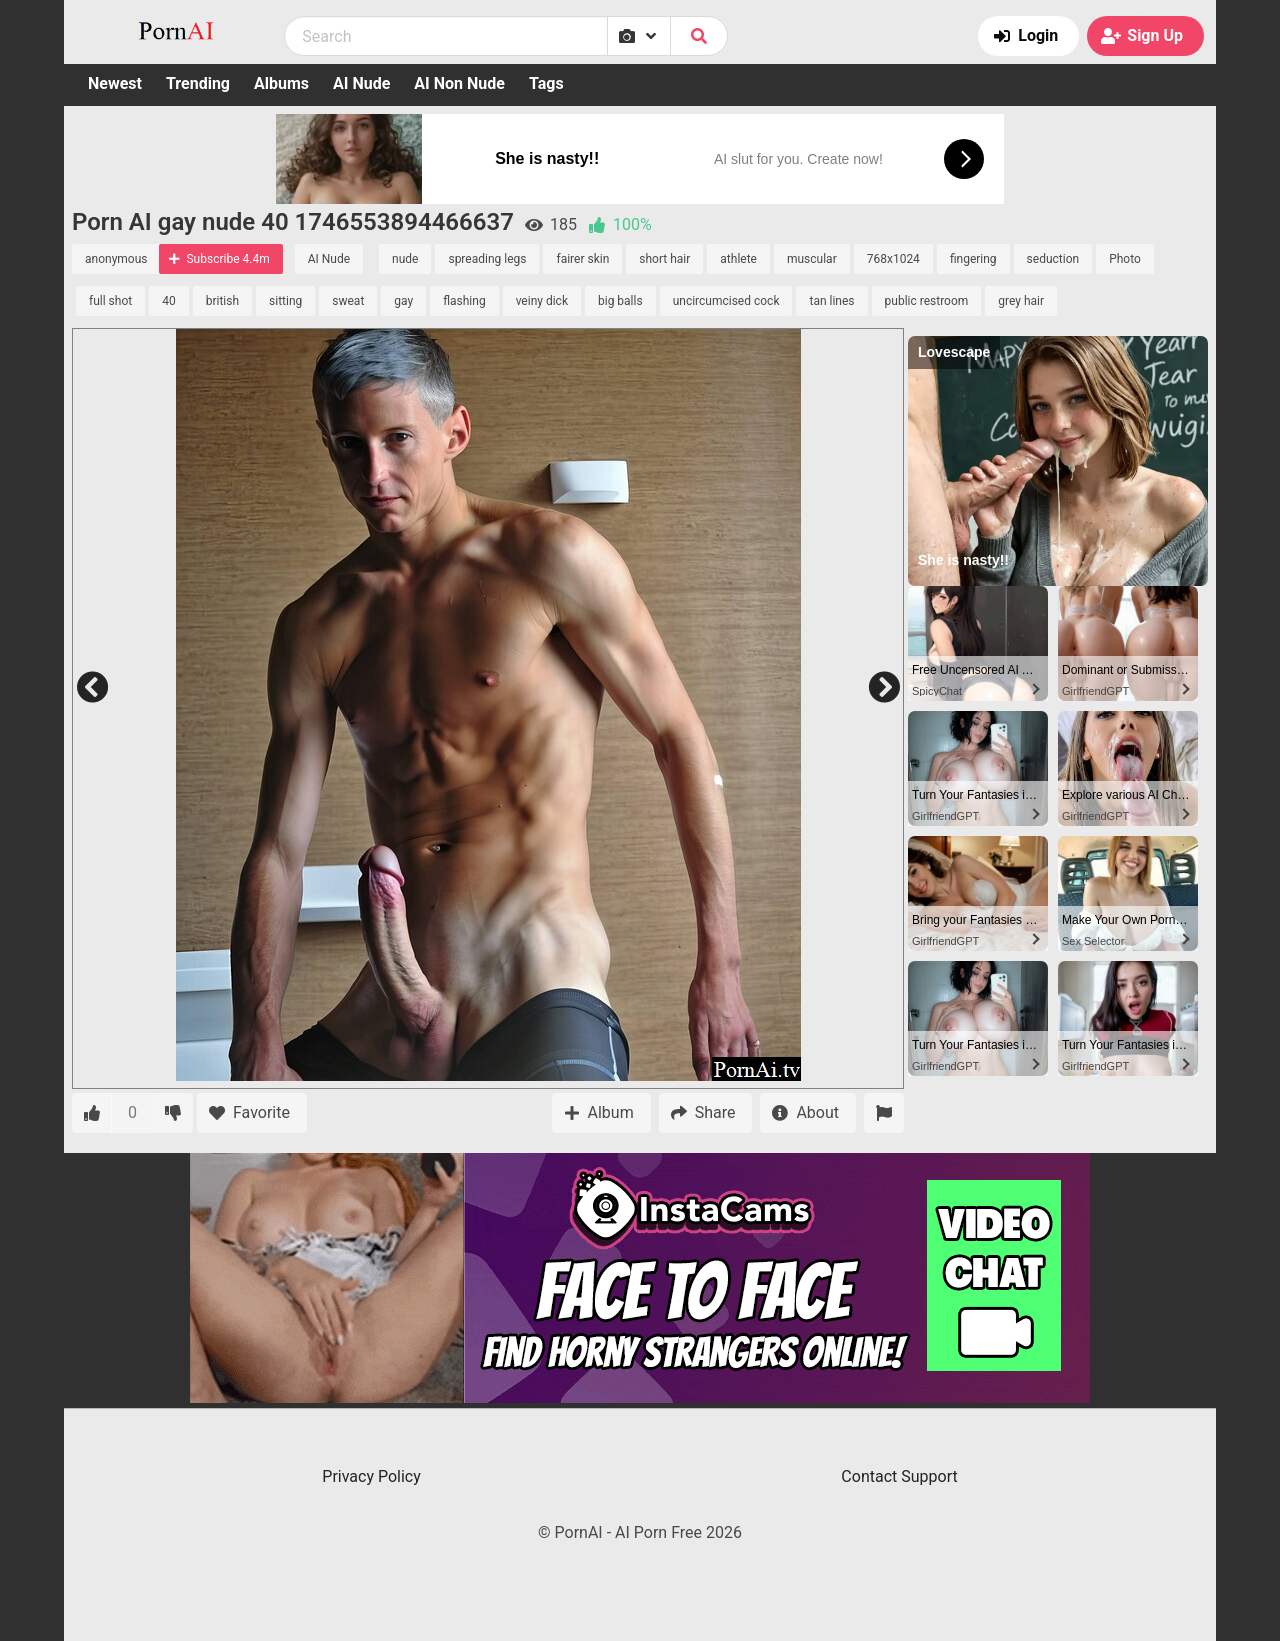 This screenshot has height=1641, width=1280. Describe the element at coordinates (542, 301) in the screenshot. I see `veiny dick` at that location.